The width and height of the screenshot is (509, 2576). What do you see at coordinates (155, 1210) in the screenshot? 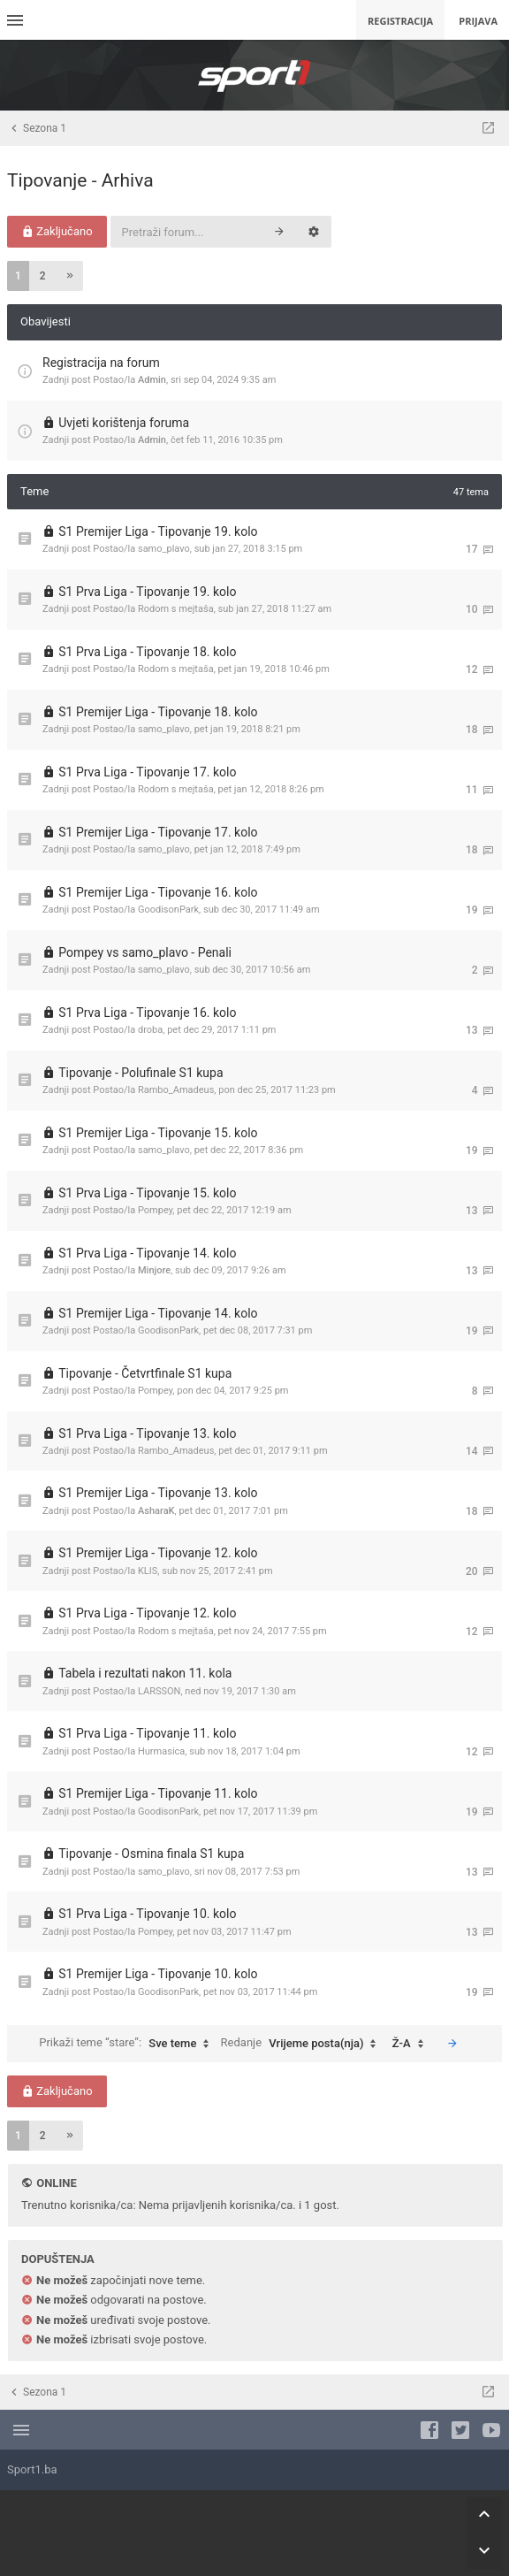
I see `Pompey` at bounding box center [155, 1210].